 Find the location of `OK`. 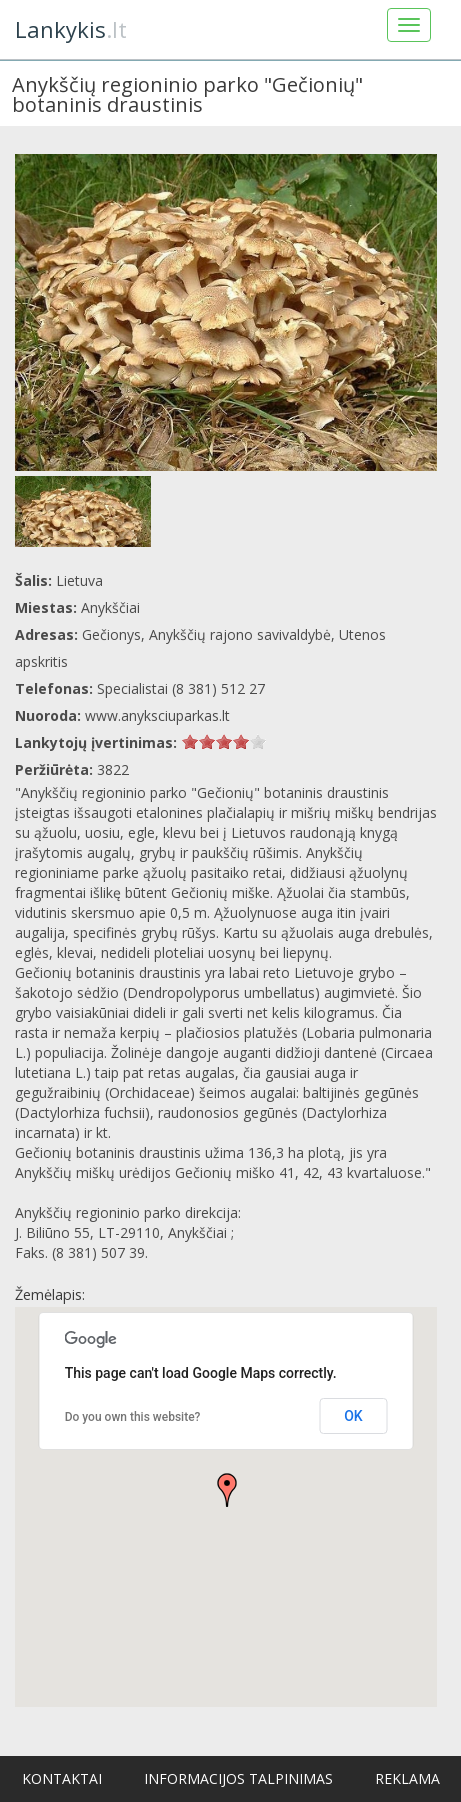

OK is located at coordinates (353, 1416).